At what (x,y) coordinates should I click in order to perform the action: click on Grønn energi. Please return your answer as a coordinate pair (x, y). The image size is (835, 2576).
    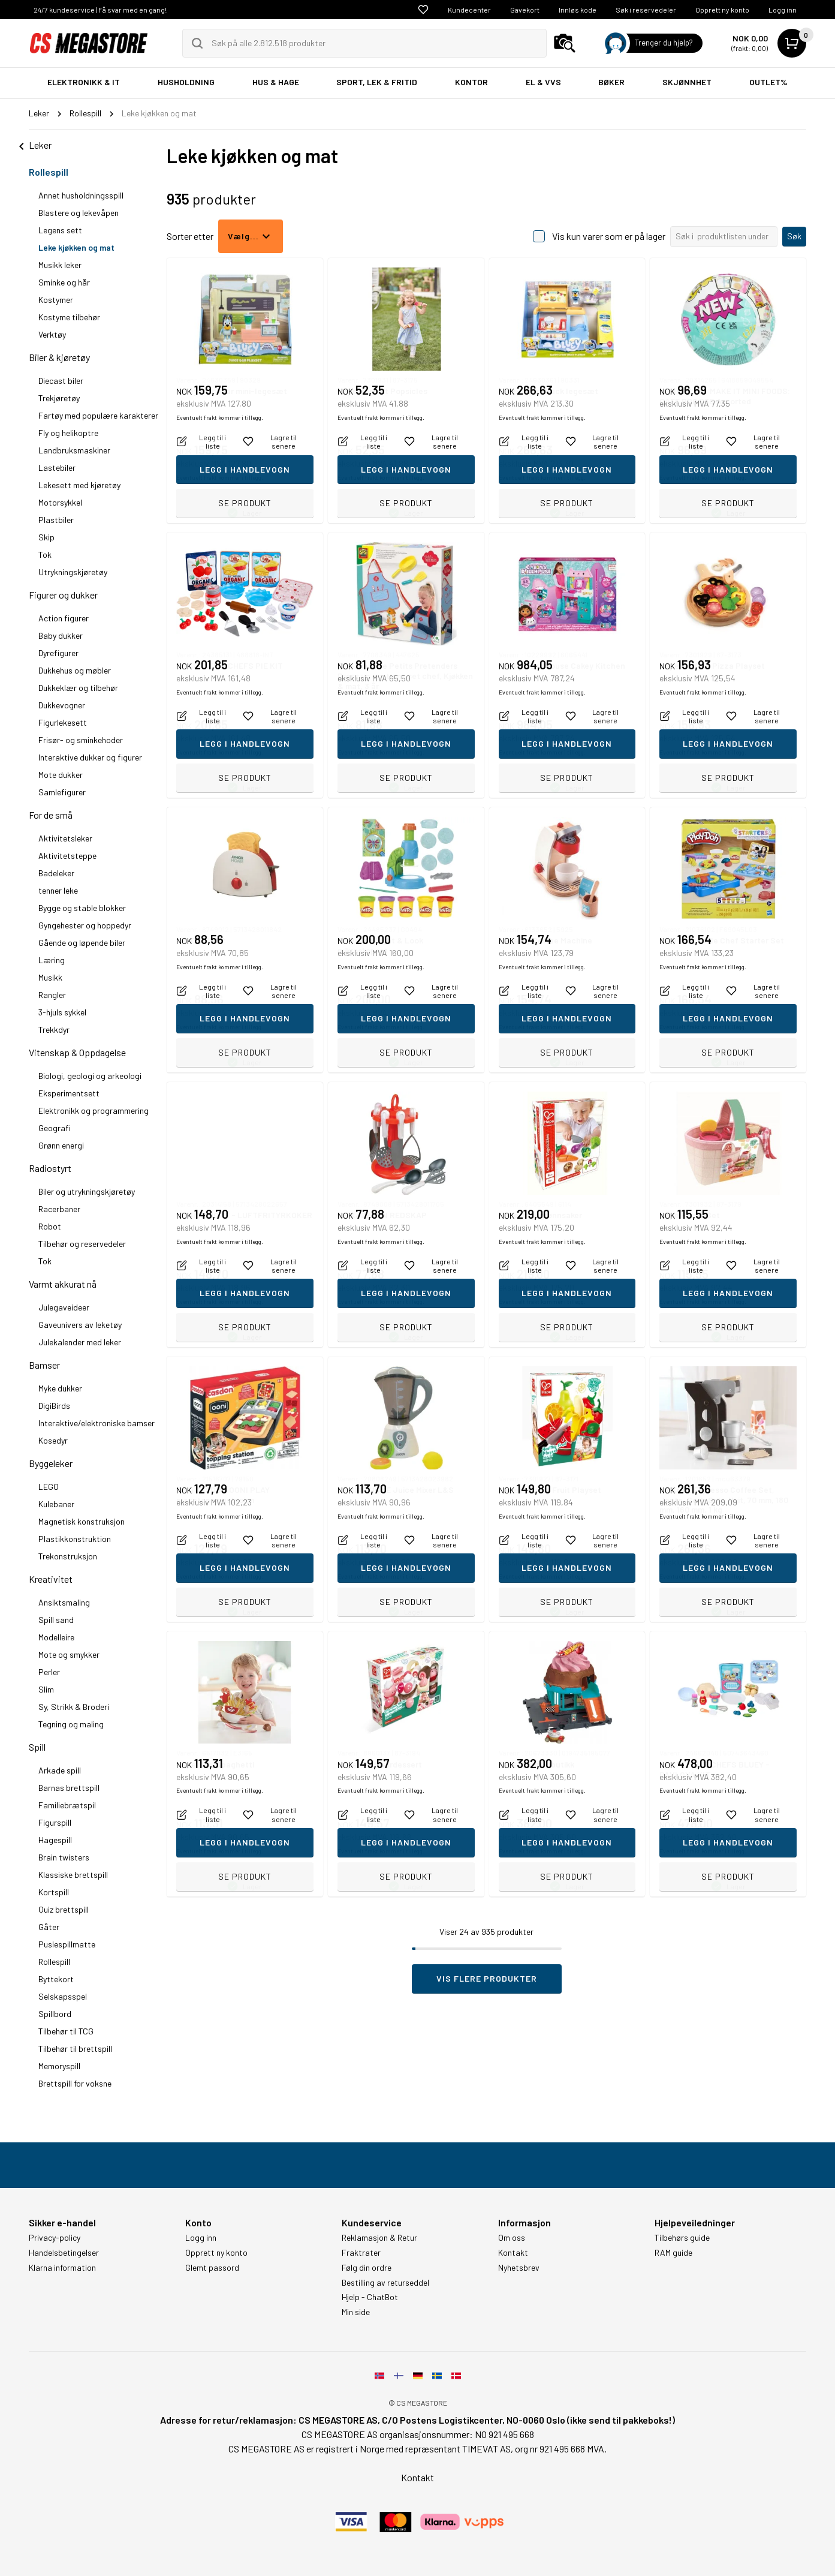
    Looking at the image, I should click on (61, 1145).